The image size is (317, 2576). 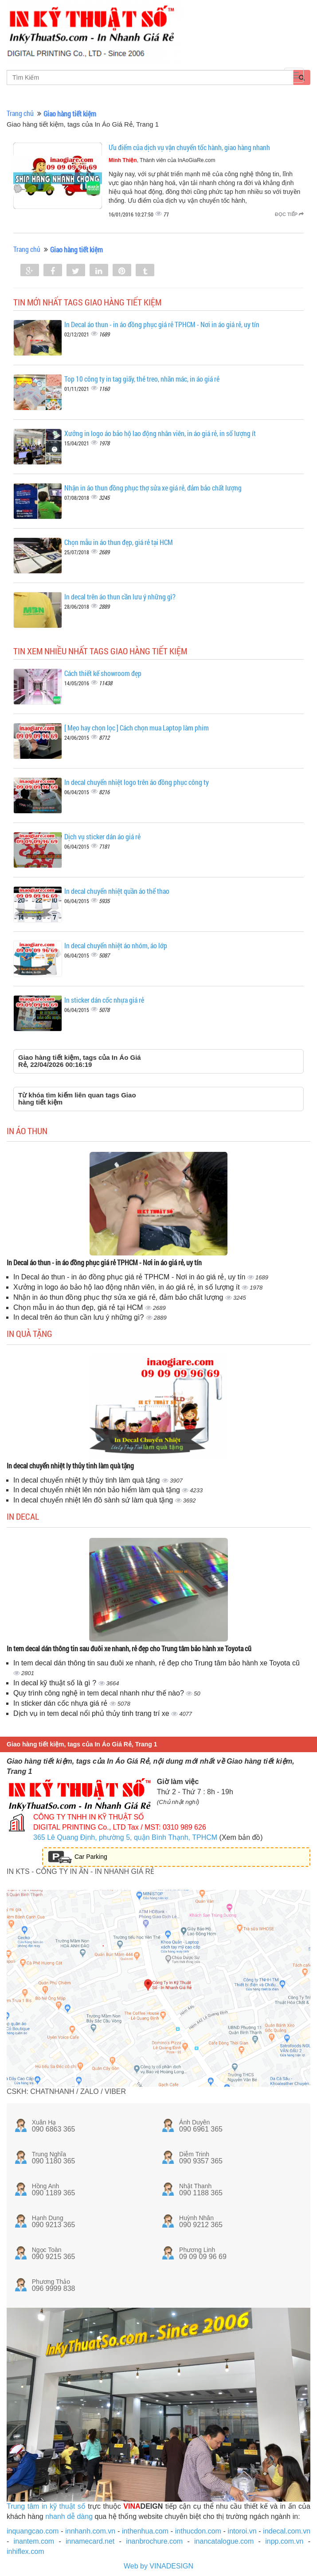 What do you see at coordinates (29, 1333) in the screenshot?
I see `In quà tặng` at bounding box center [29, 1333].